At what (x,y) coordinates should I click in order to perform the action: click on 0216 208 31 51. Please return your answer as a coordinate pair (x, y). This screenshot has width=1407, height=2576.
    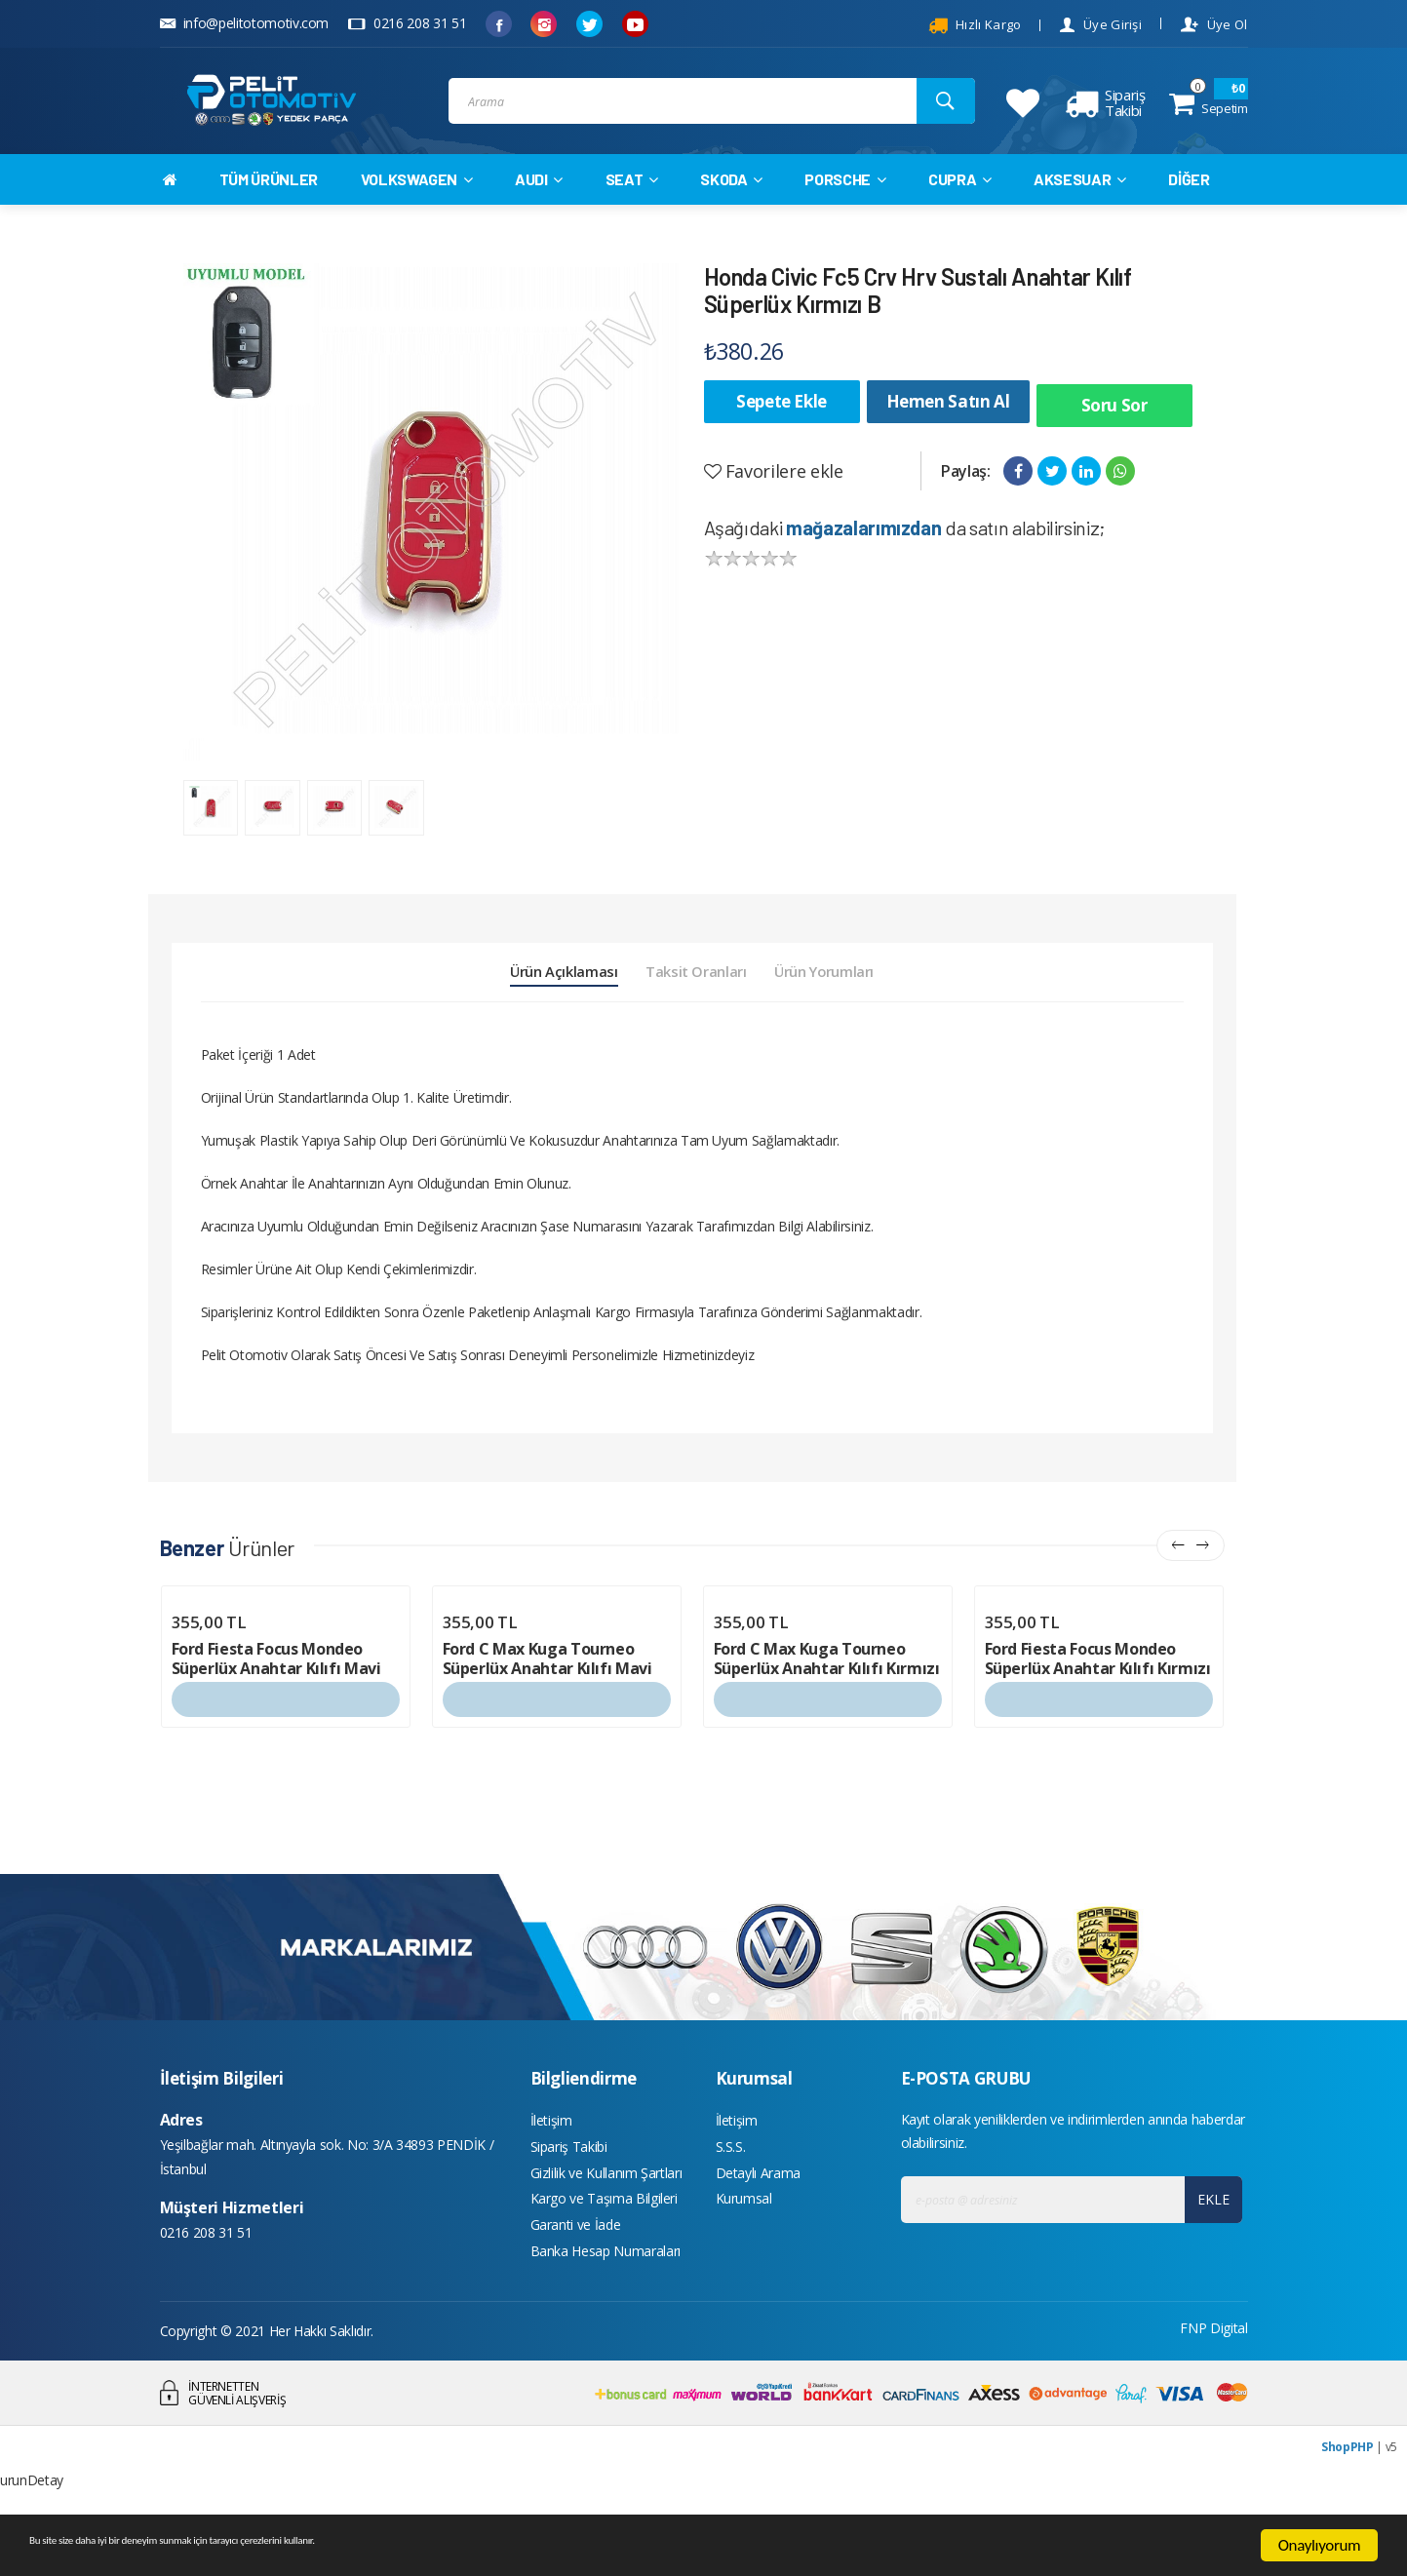
    Looking at the image, I should click on (407, 23).